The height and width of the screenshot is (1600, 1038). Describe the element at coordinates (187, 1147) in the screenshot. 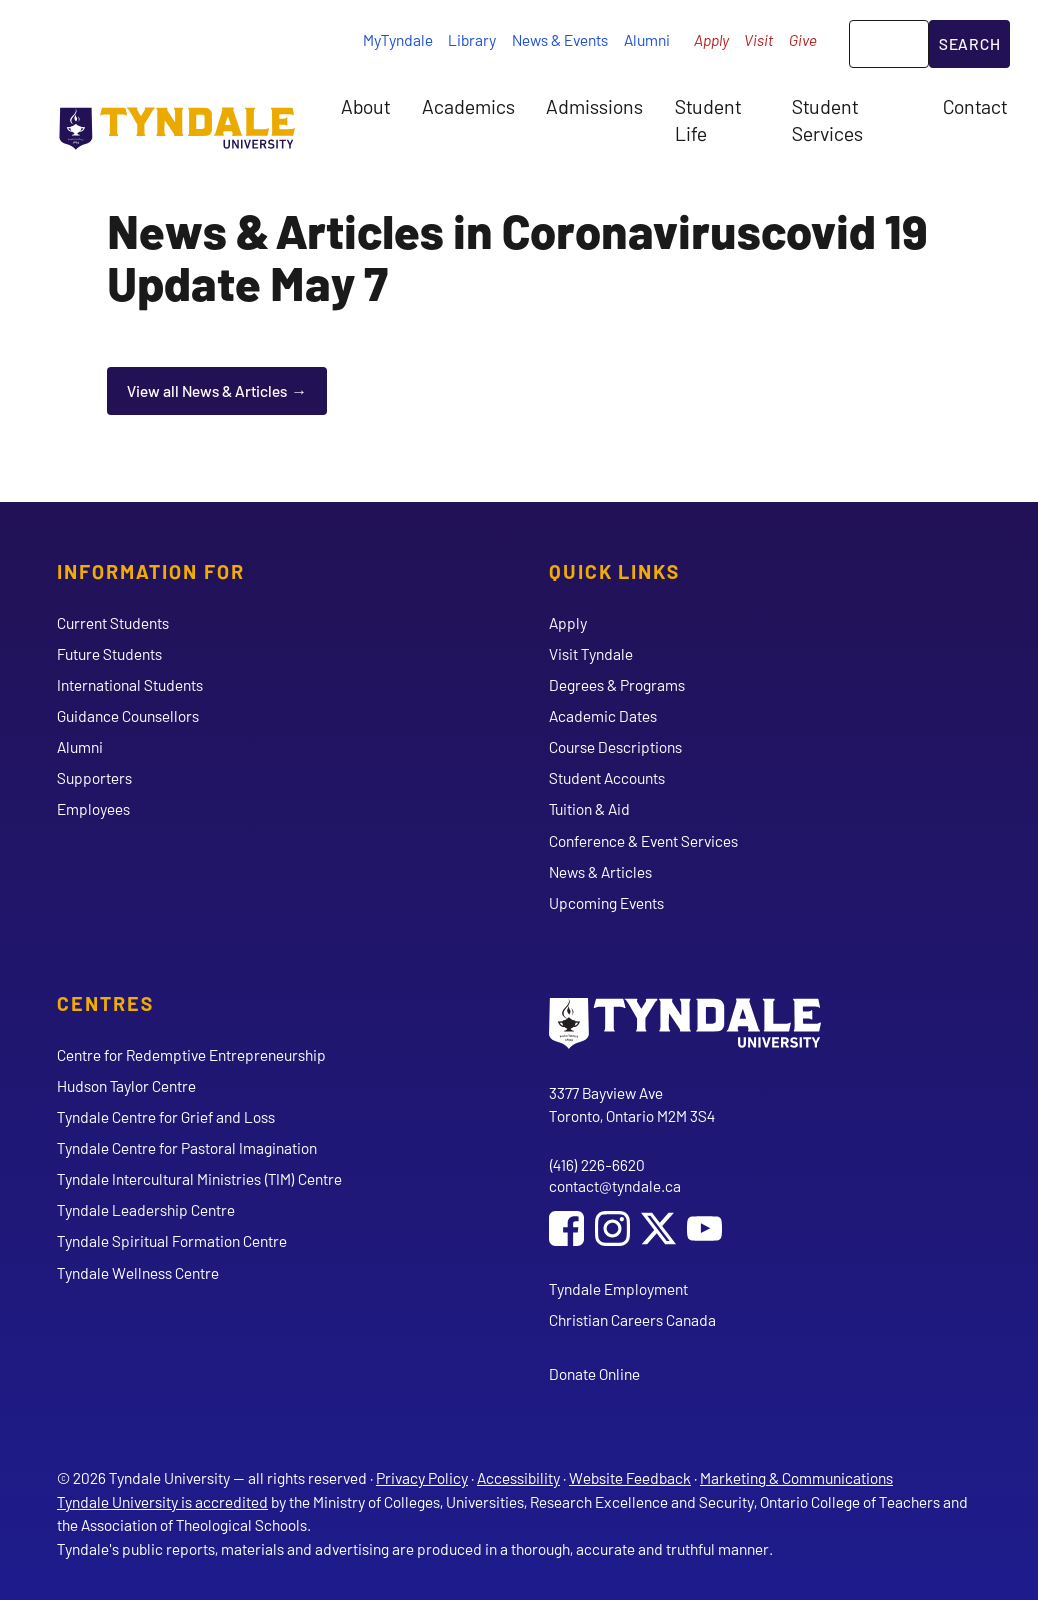

I see `Tyndale Centre for Pastoral Imagination` at that location.